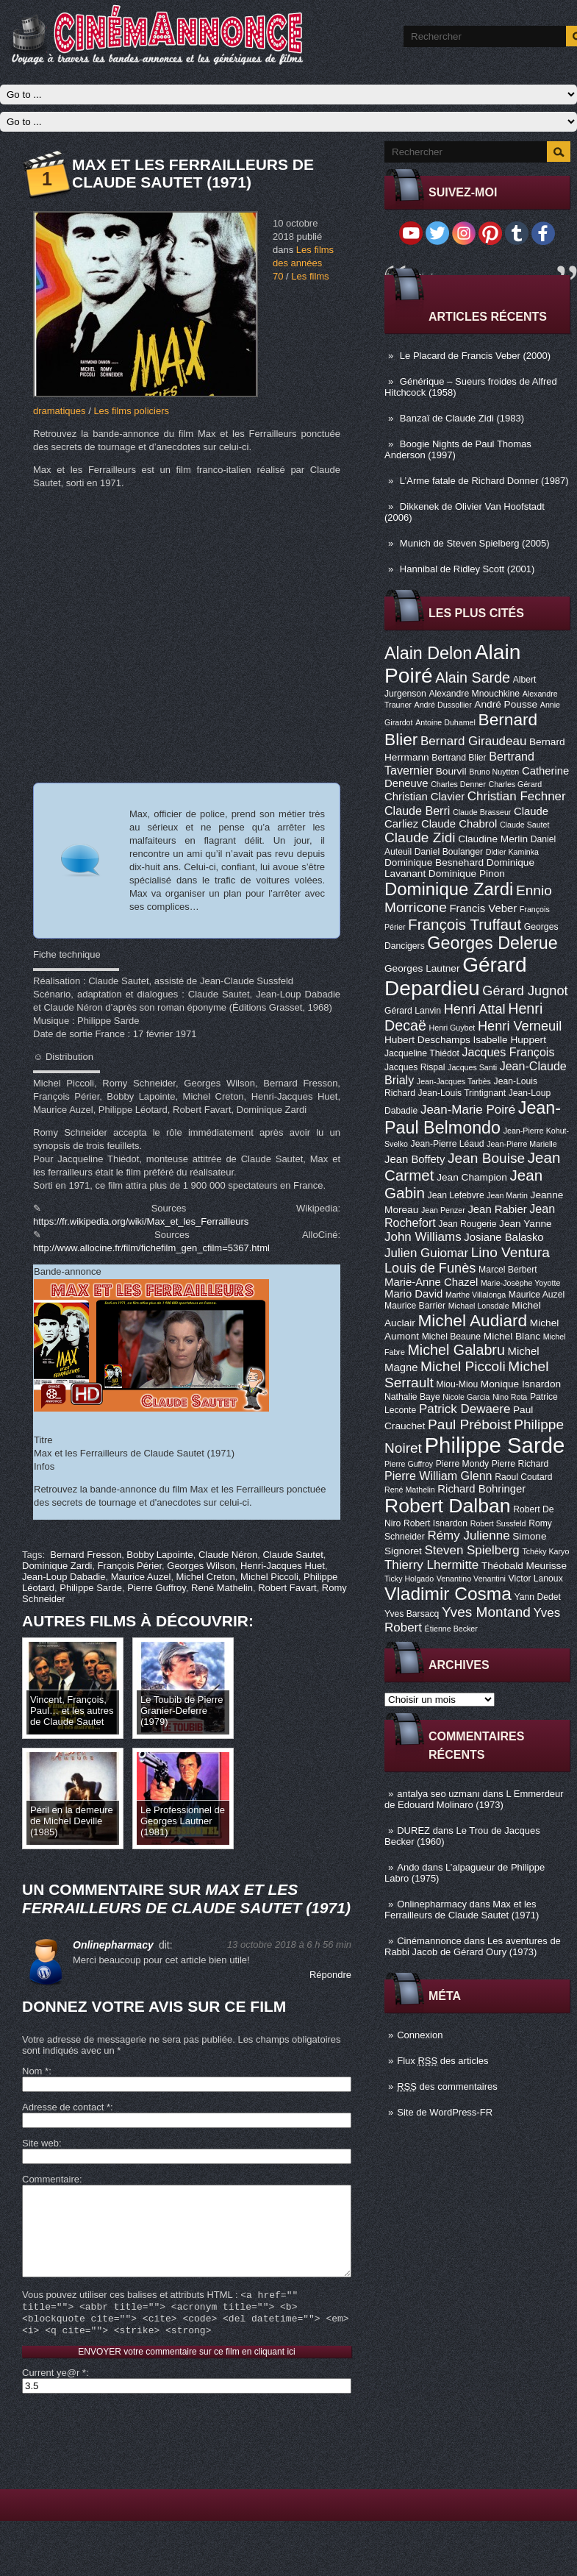  What do you see at coordinates (468, 1536) in the screenshot?
I see `Rémy Julienne` at bounding box center [468, 1536].